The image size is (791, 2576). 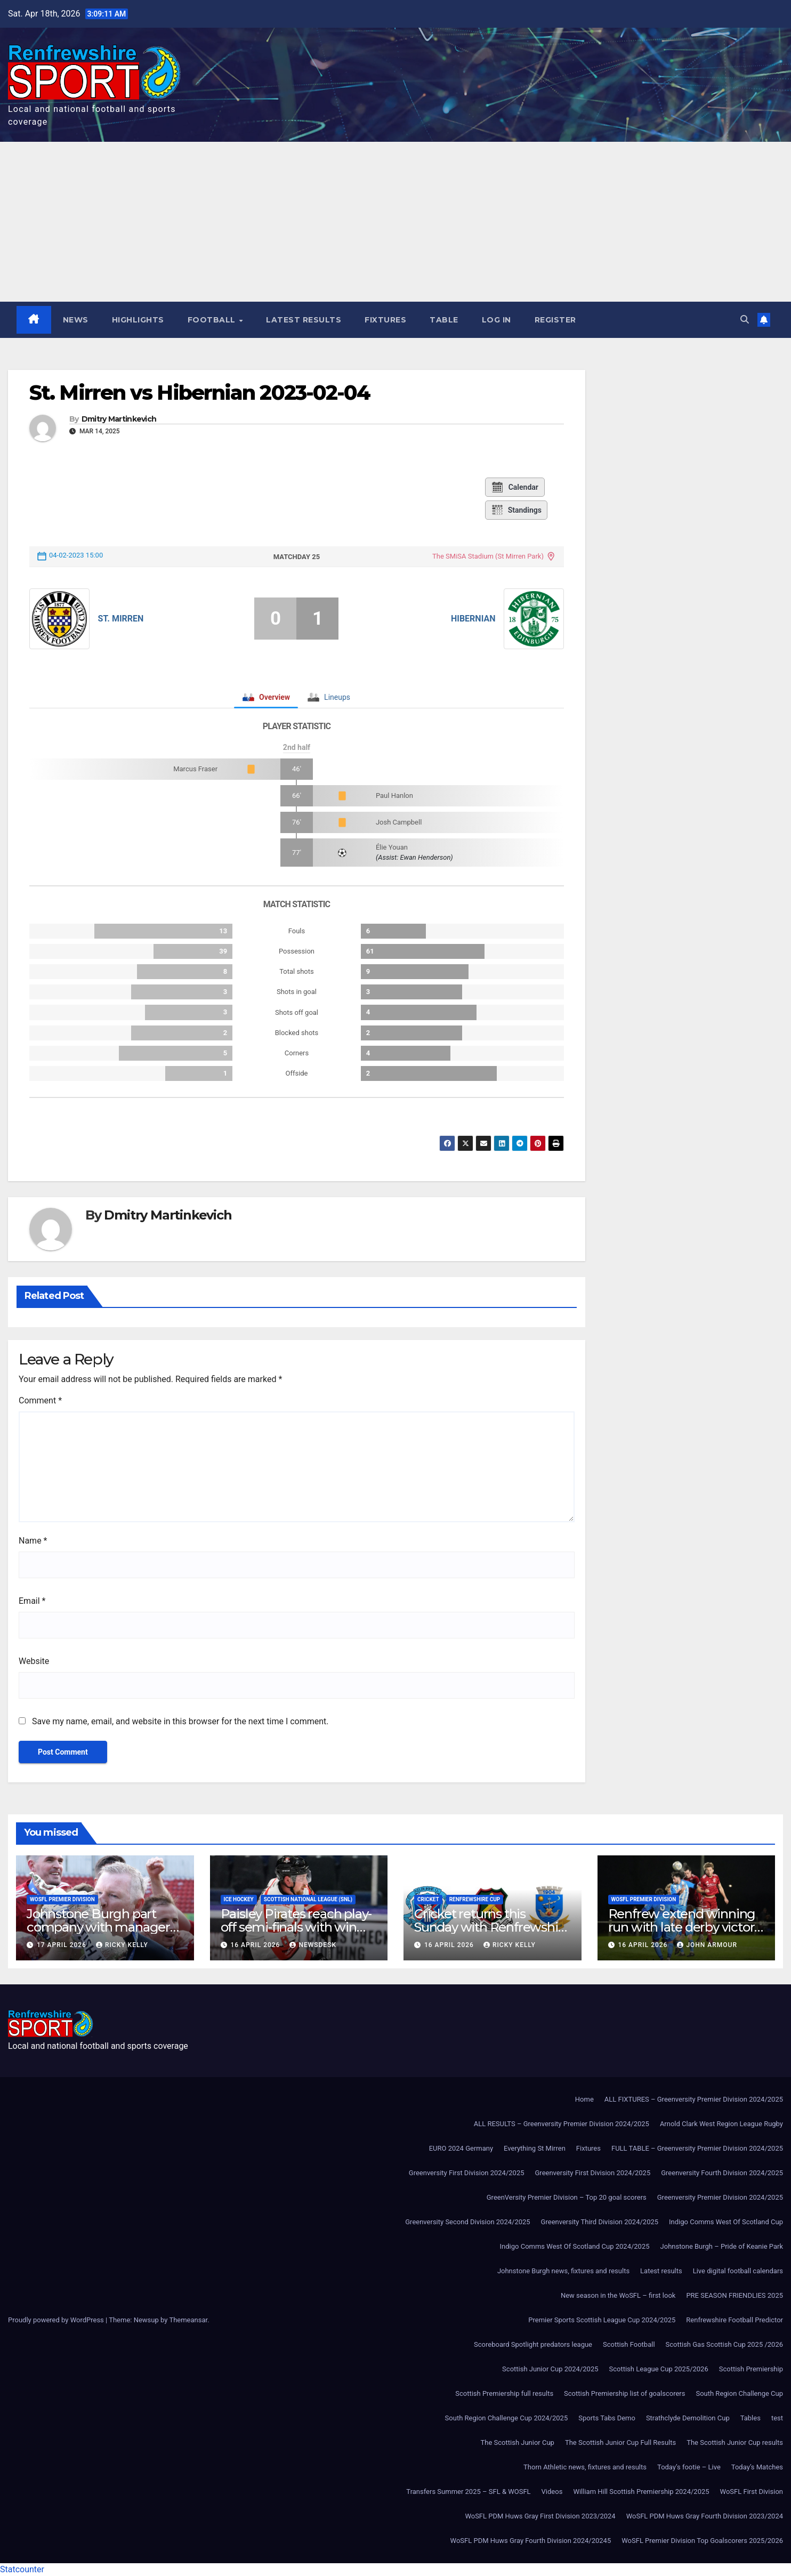 I want to click on Website, so click(x=34, y=1661).